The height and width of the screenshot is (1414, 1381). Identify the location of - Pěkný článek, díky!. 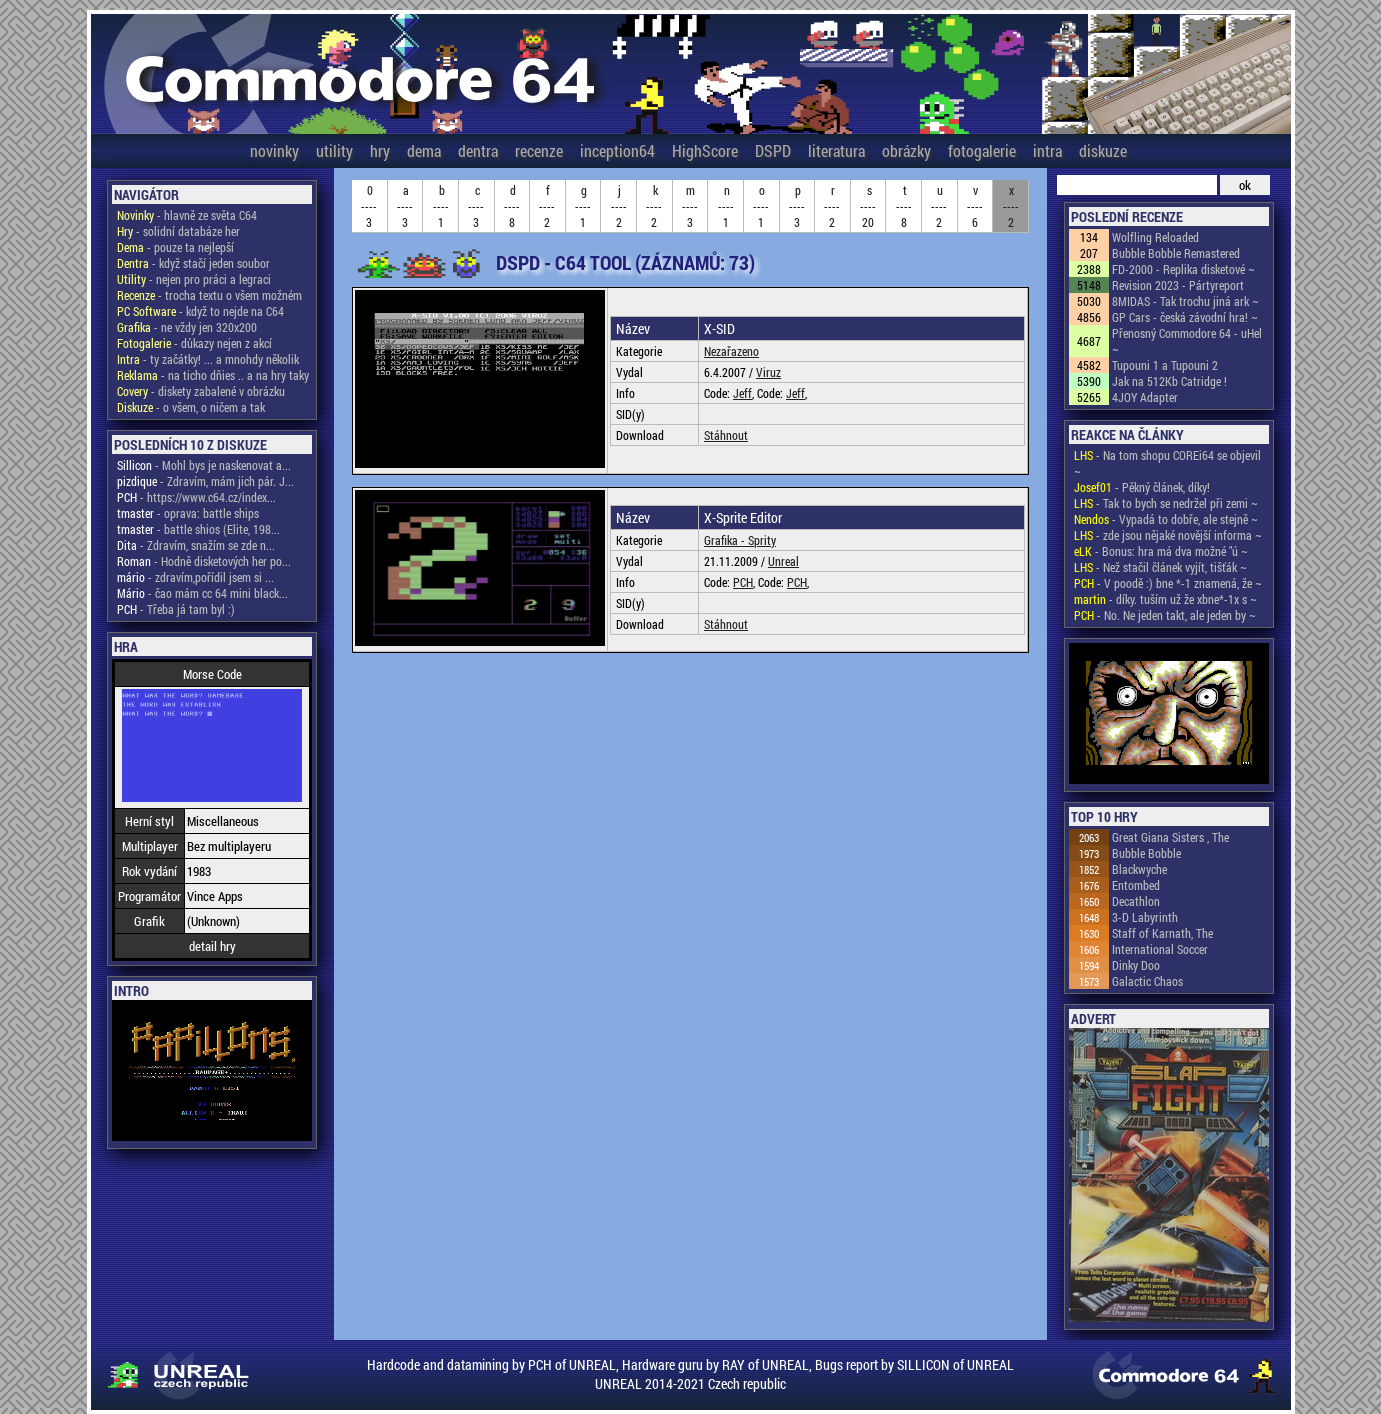
(1142, 487).